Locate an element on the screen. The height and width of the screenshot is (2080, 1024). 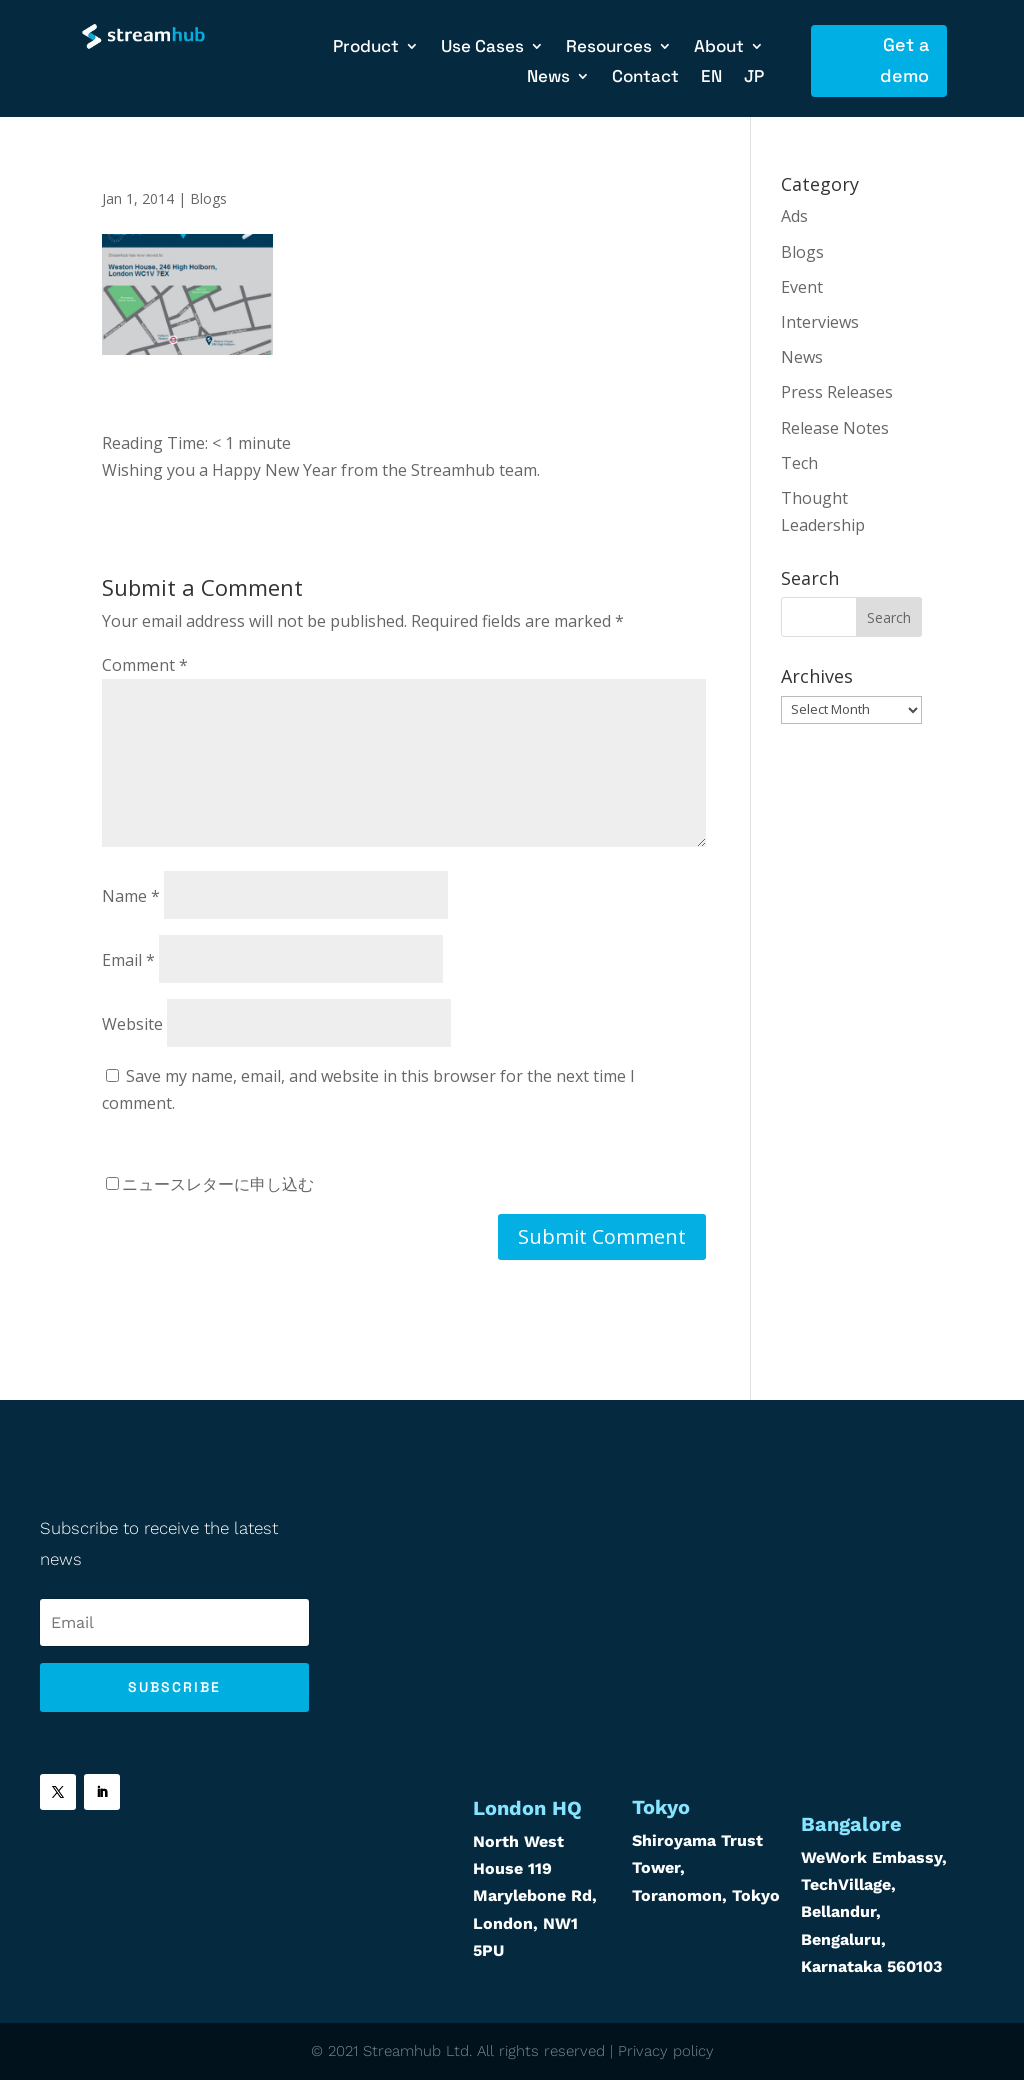
Blogs is located at coordinates (208, 198).